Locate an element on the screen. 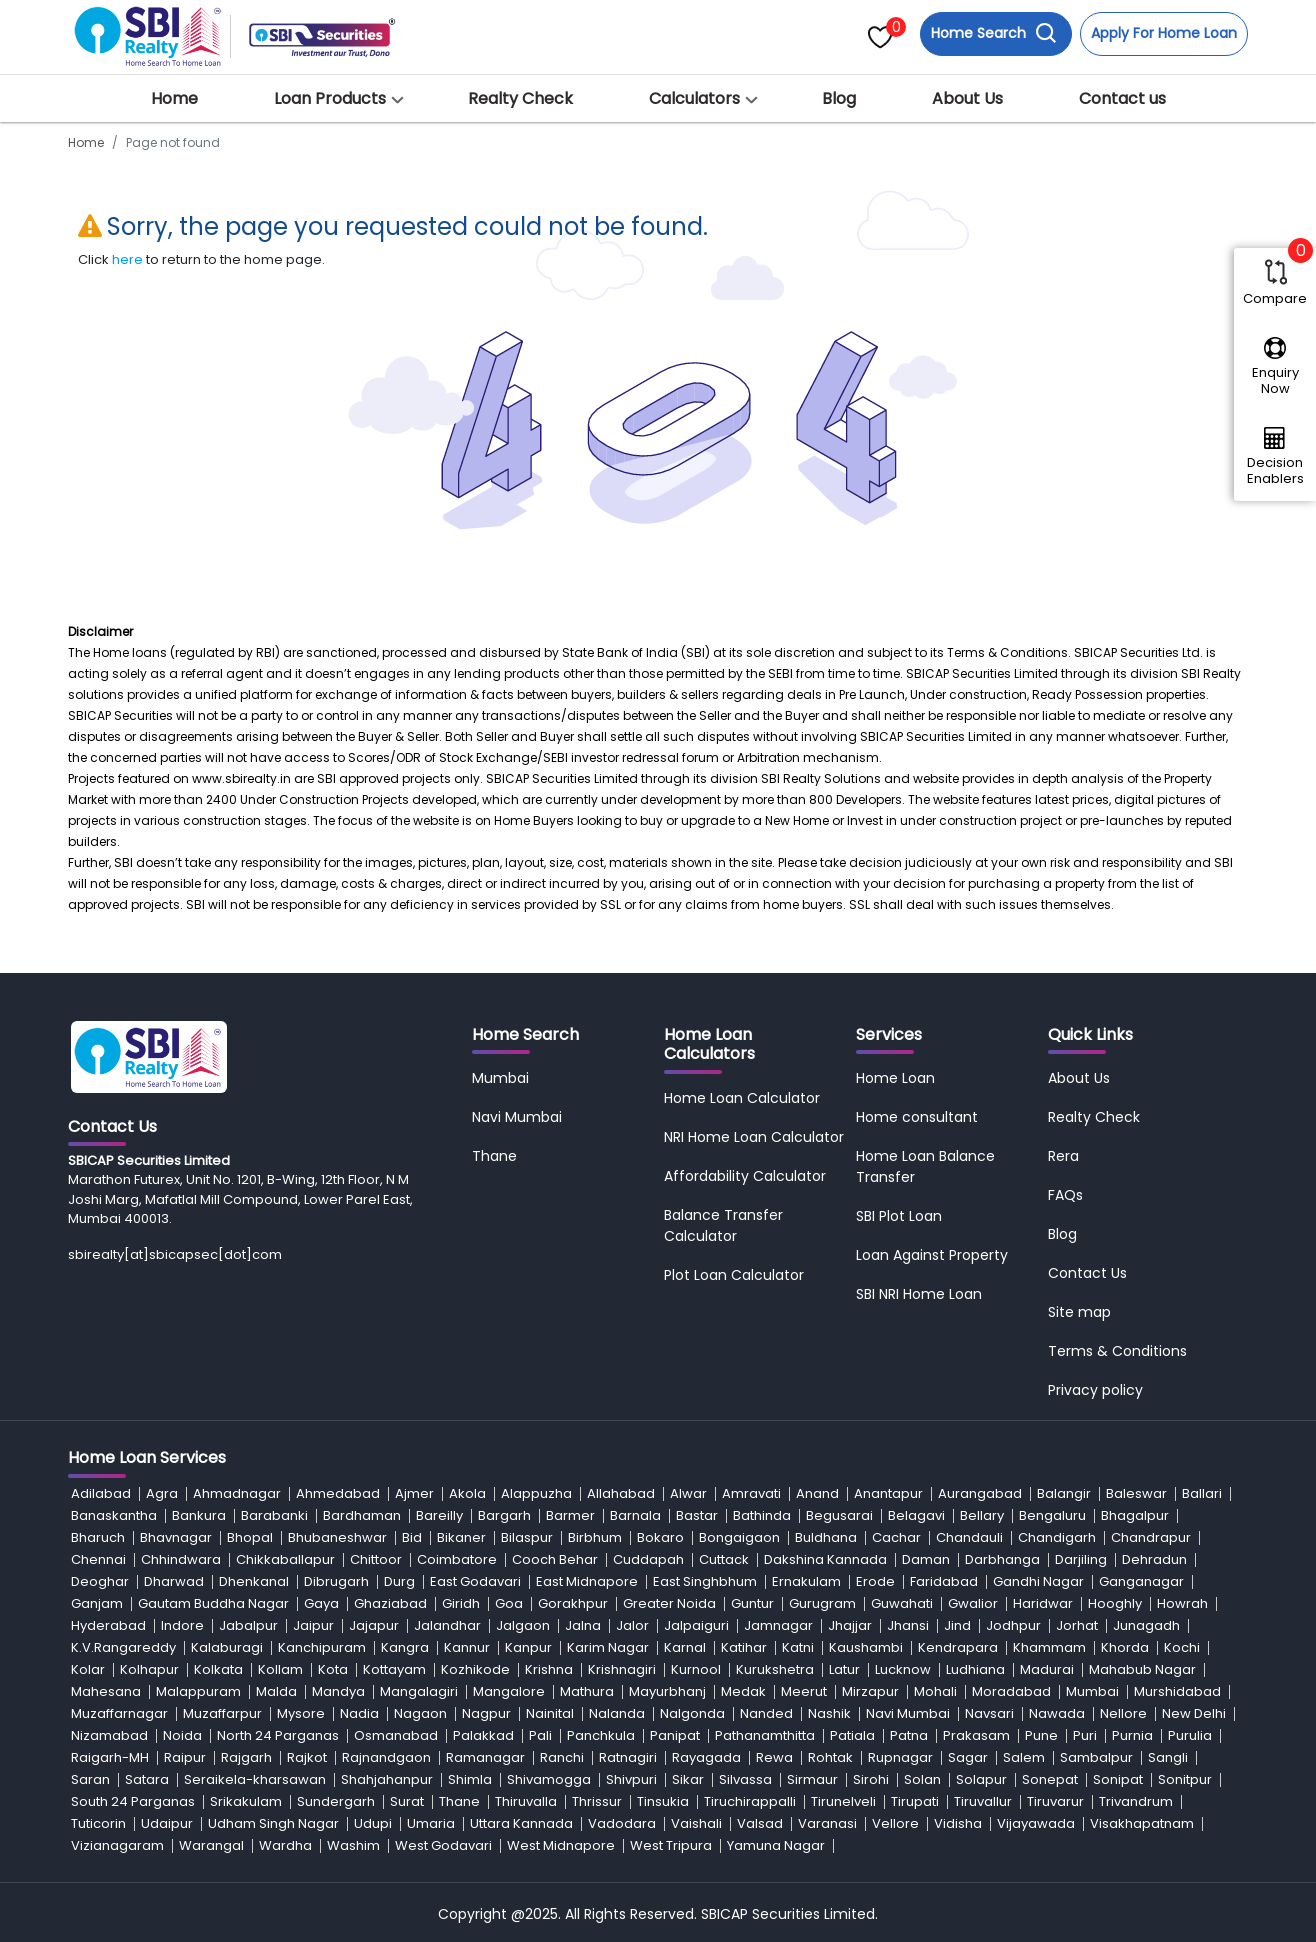  Patiala is located at coordinates (852, 1735).